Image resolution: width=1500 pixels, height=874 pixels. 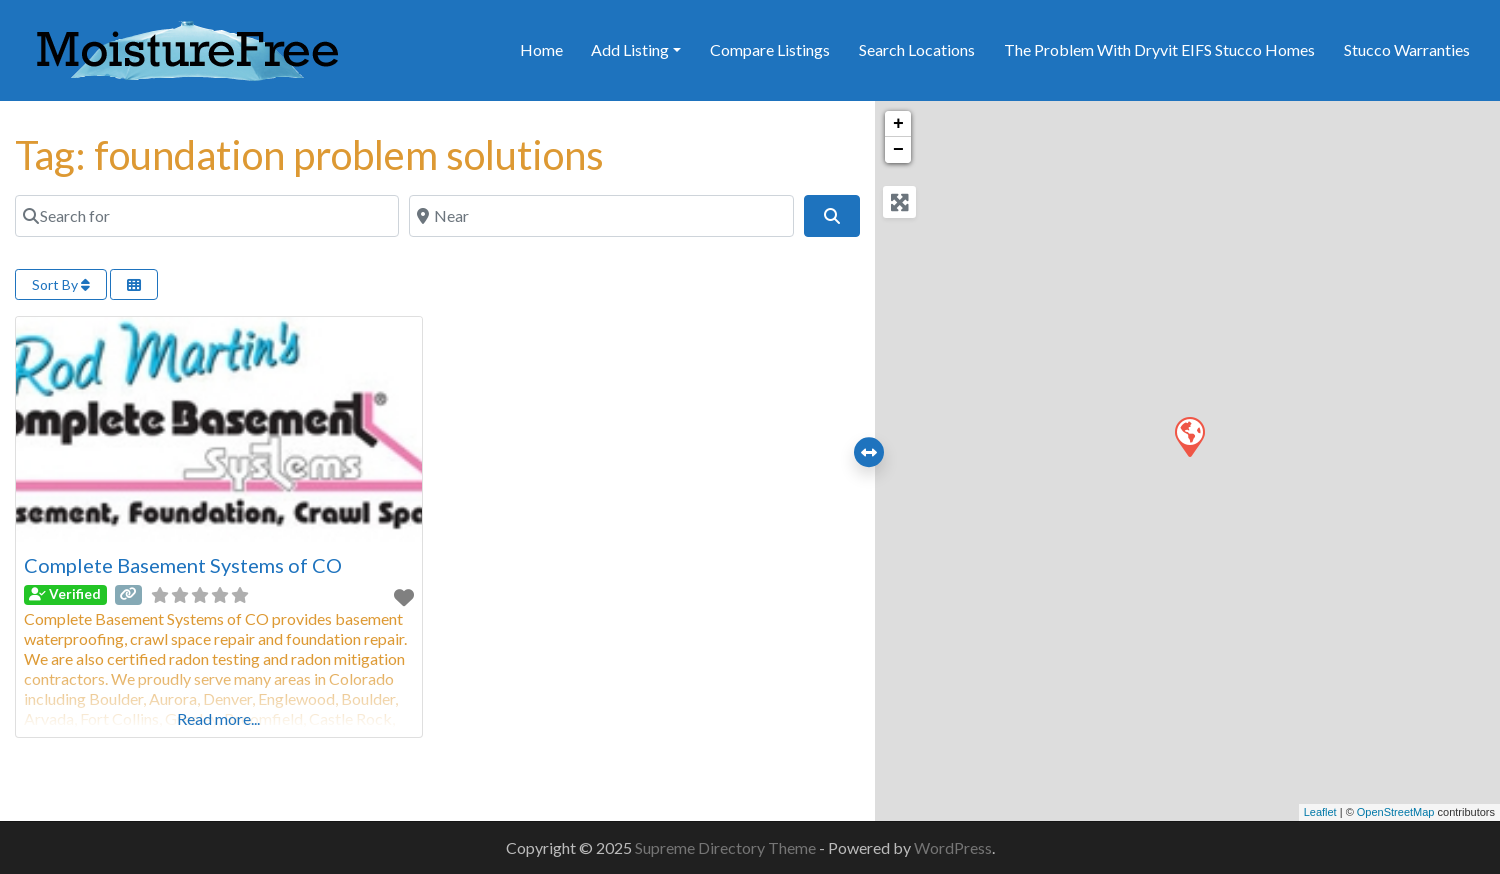 I want to click on Search Locations, so click(x=917, y=49).